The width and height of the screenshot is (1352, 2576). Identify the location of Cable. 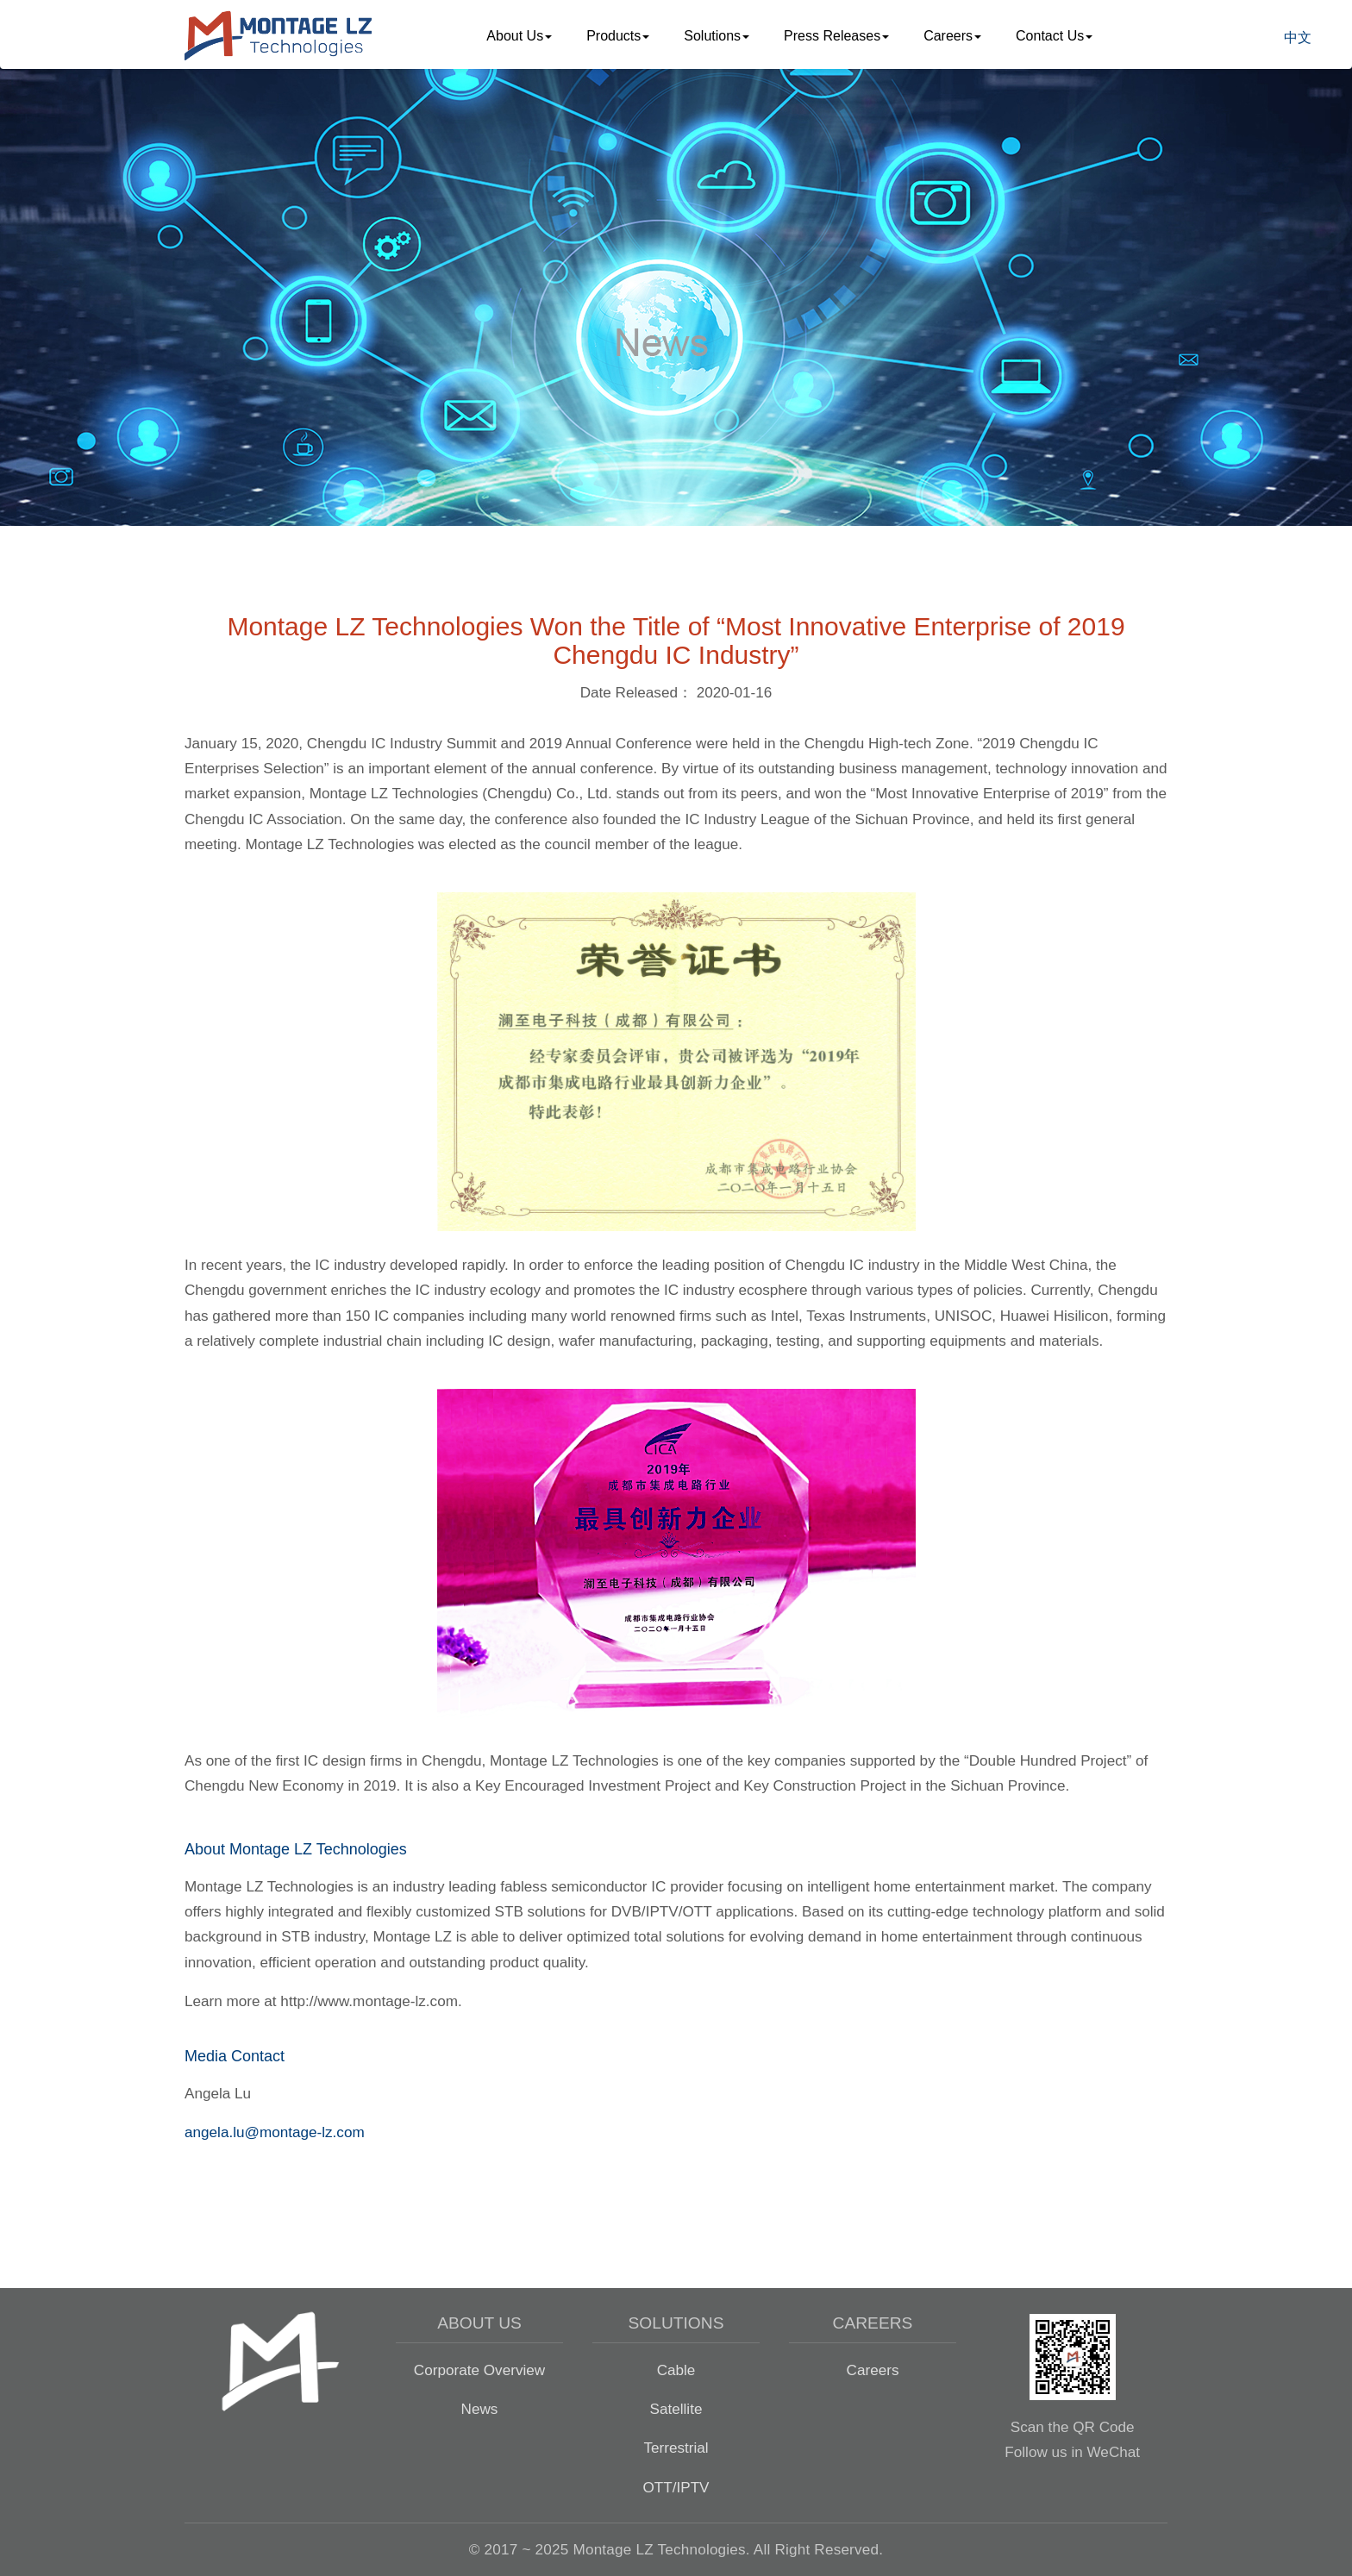
(676, 2370).